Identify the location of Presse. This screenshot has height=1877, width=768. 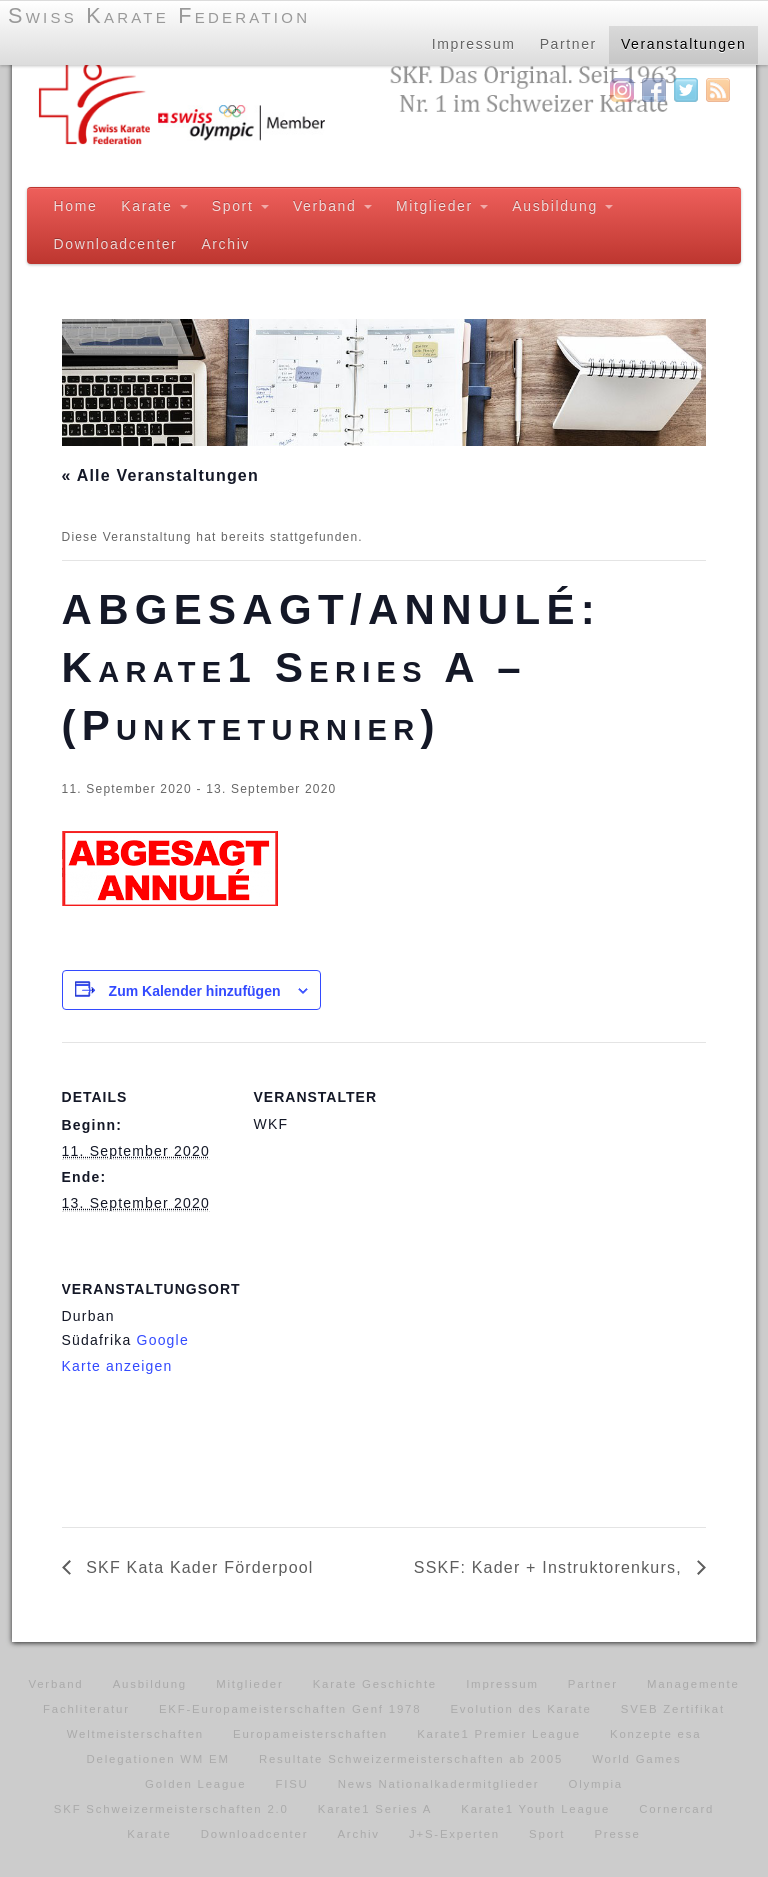
(617, 1834).